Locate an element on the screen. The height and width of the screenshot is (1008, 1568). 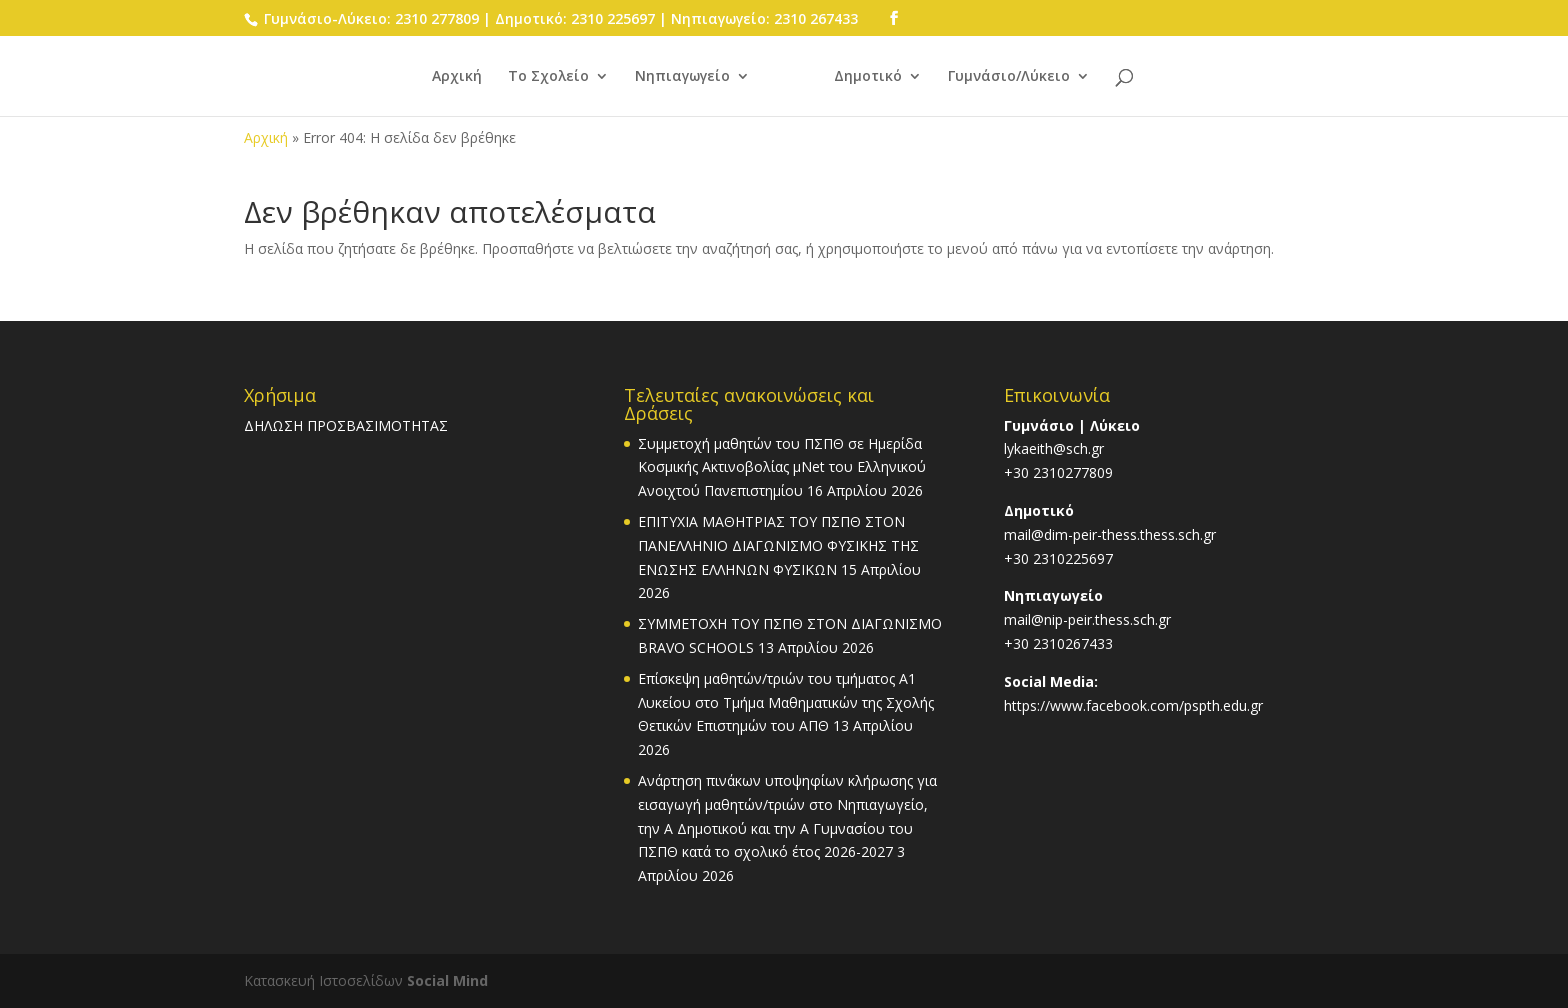
Νηπιαγωγείο is located at coordinates (682, 77).